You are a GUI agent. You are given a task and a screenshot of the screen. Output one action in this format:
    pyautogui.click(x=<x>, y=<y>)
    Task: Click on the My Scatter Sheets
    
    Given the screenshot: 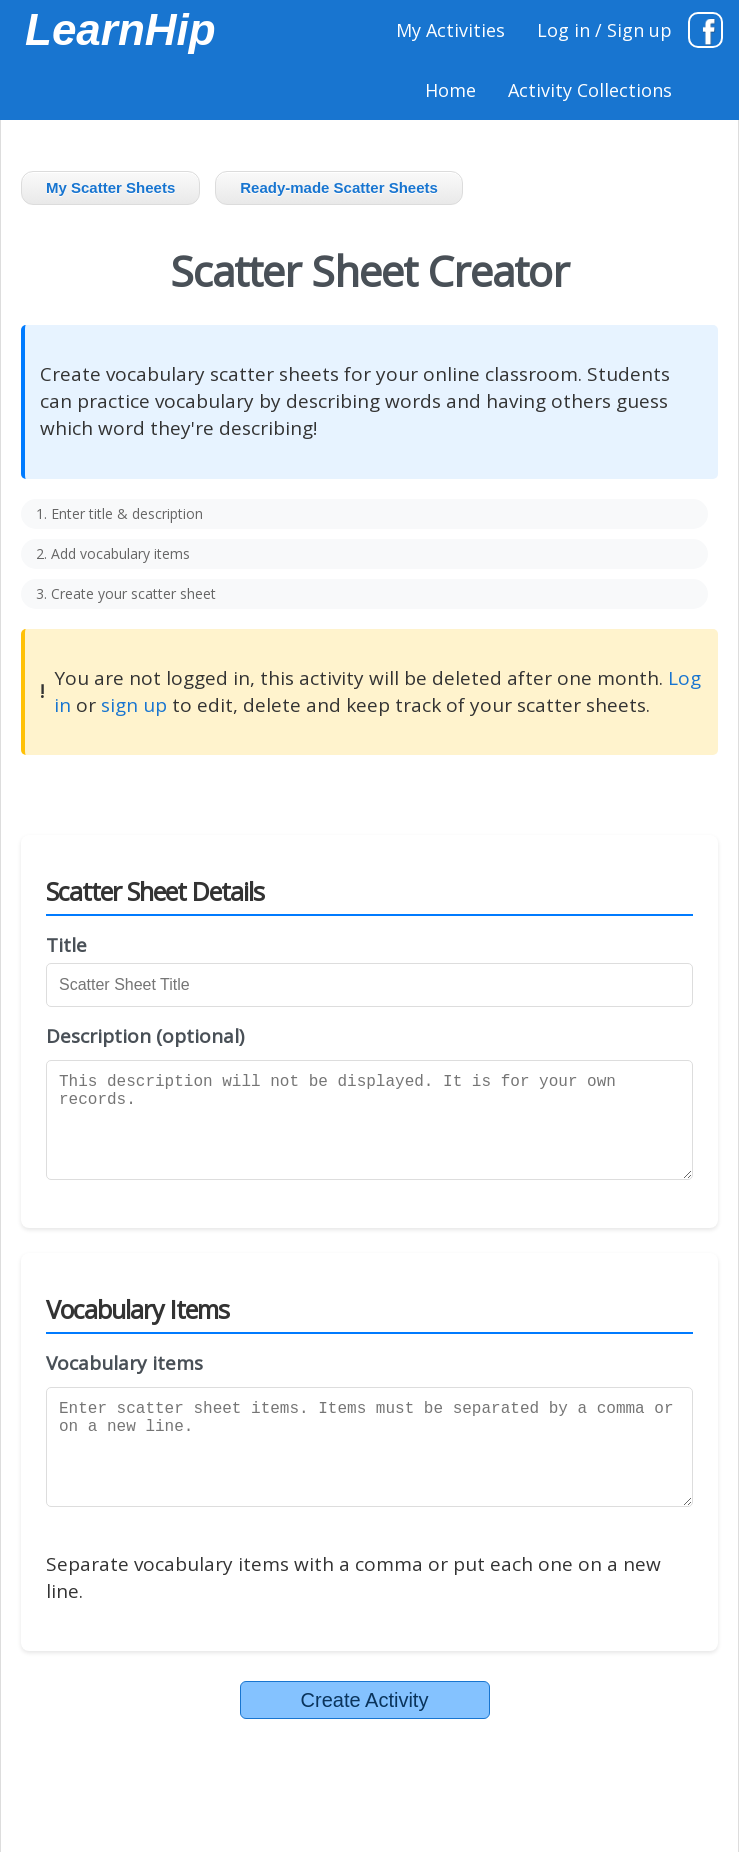 What is the action you would take?
    pyautogui.click(x=110, y=187)
    